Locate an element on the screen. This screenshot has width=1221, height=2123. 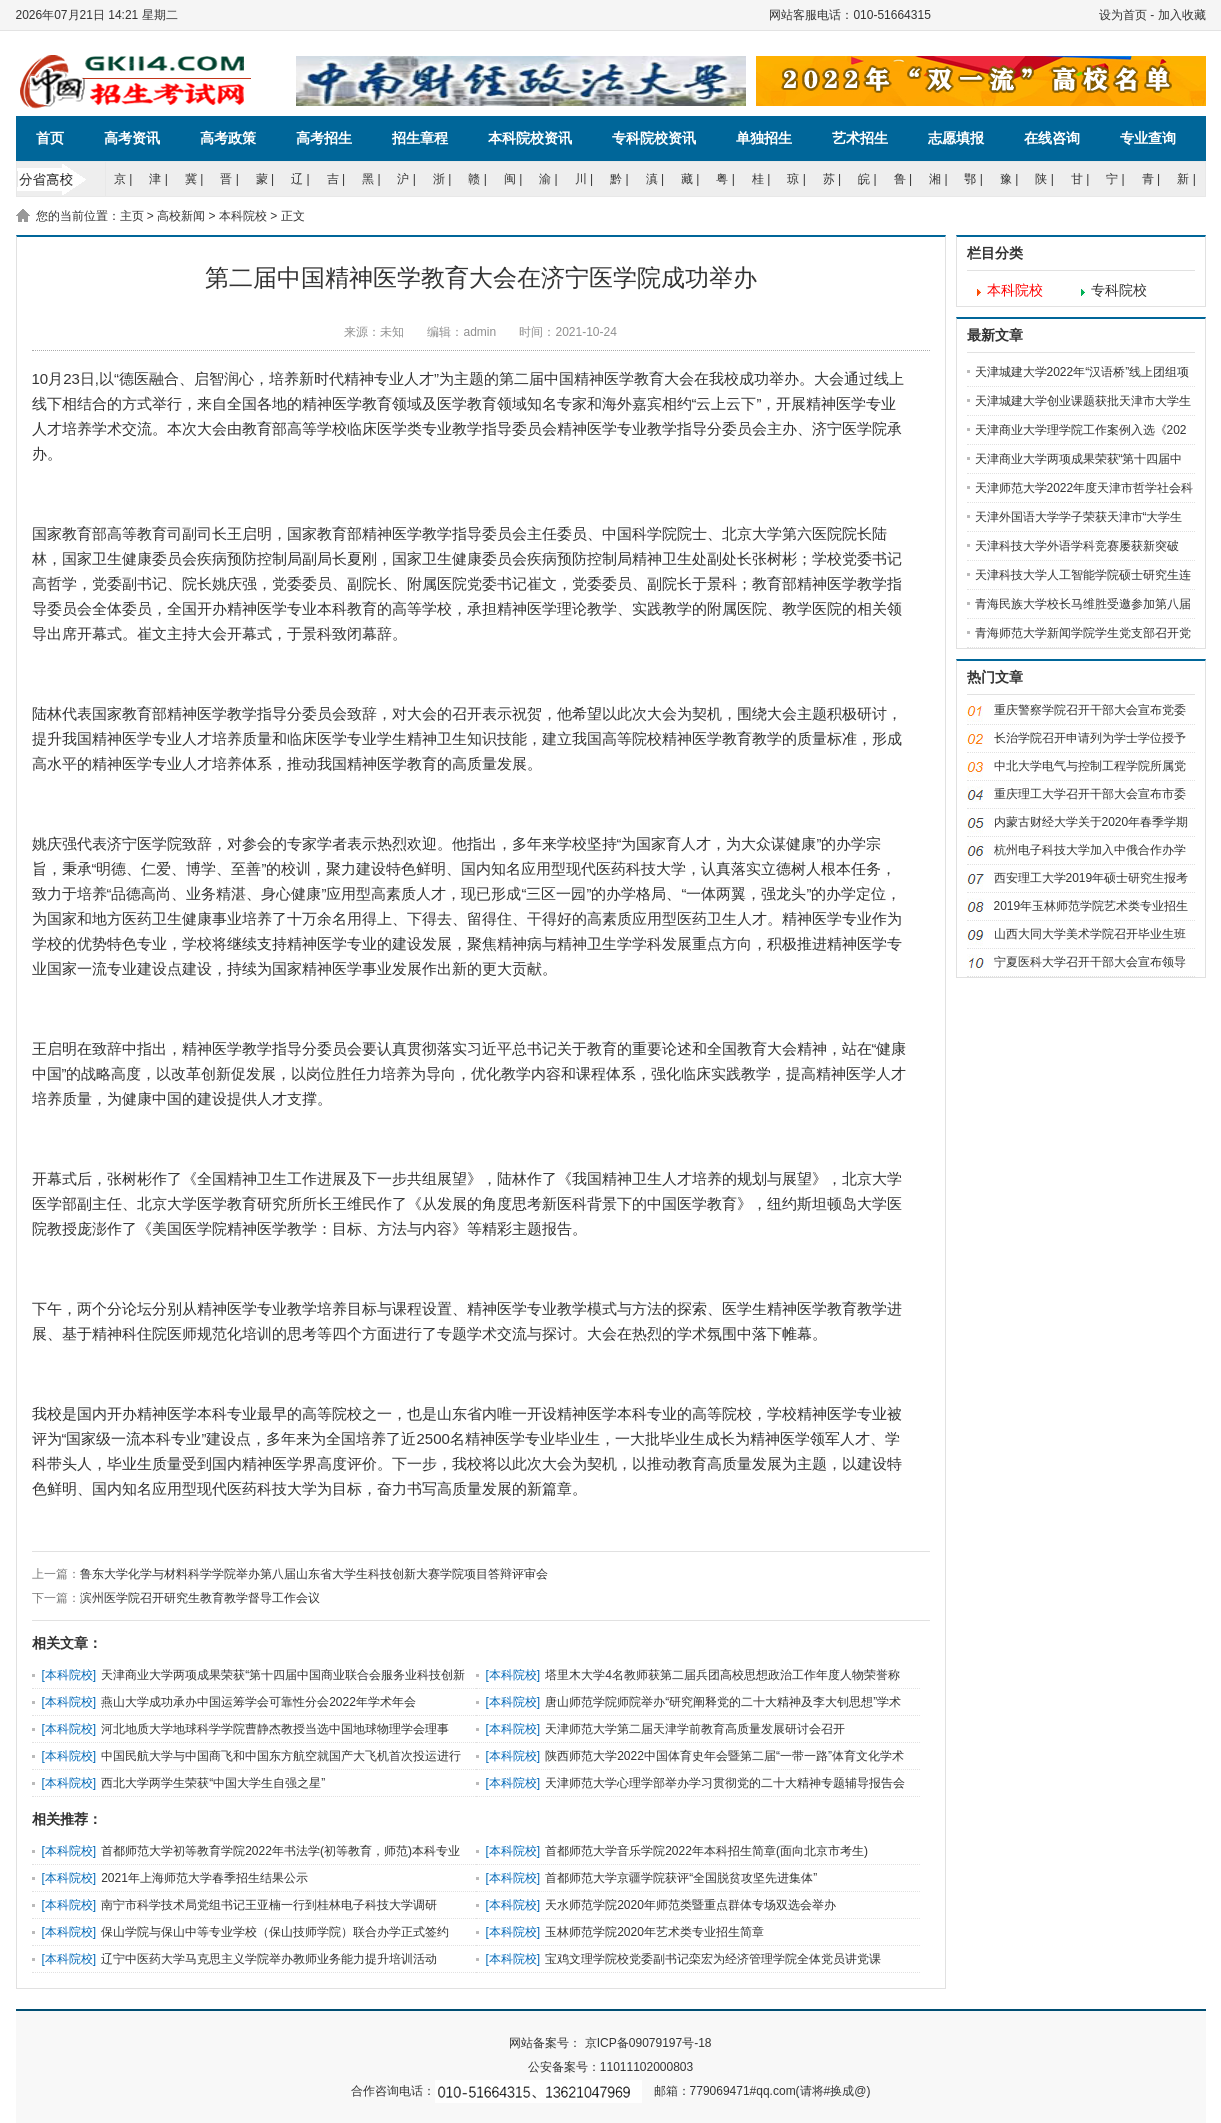
2021年上海师范大学春季招生结果公示 is located at coordinates (204, 1878).